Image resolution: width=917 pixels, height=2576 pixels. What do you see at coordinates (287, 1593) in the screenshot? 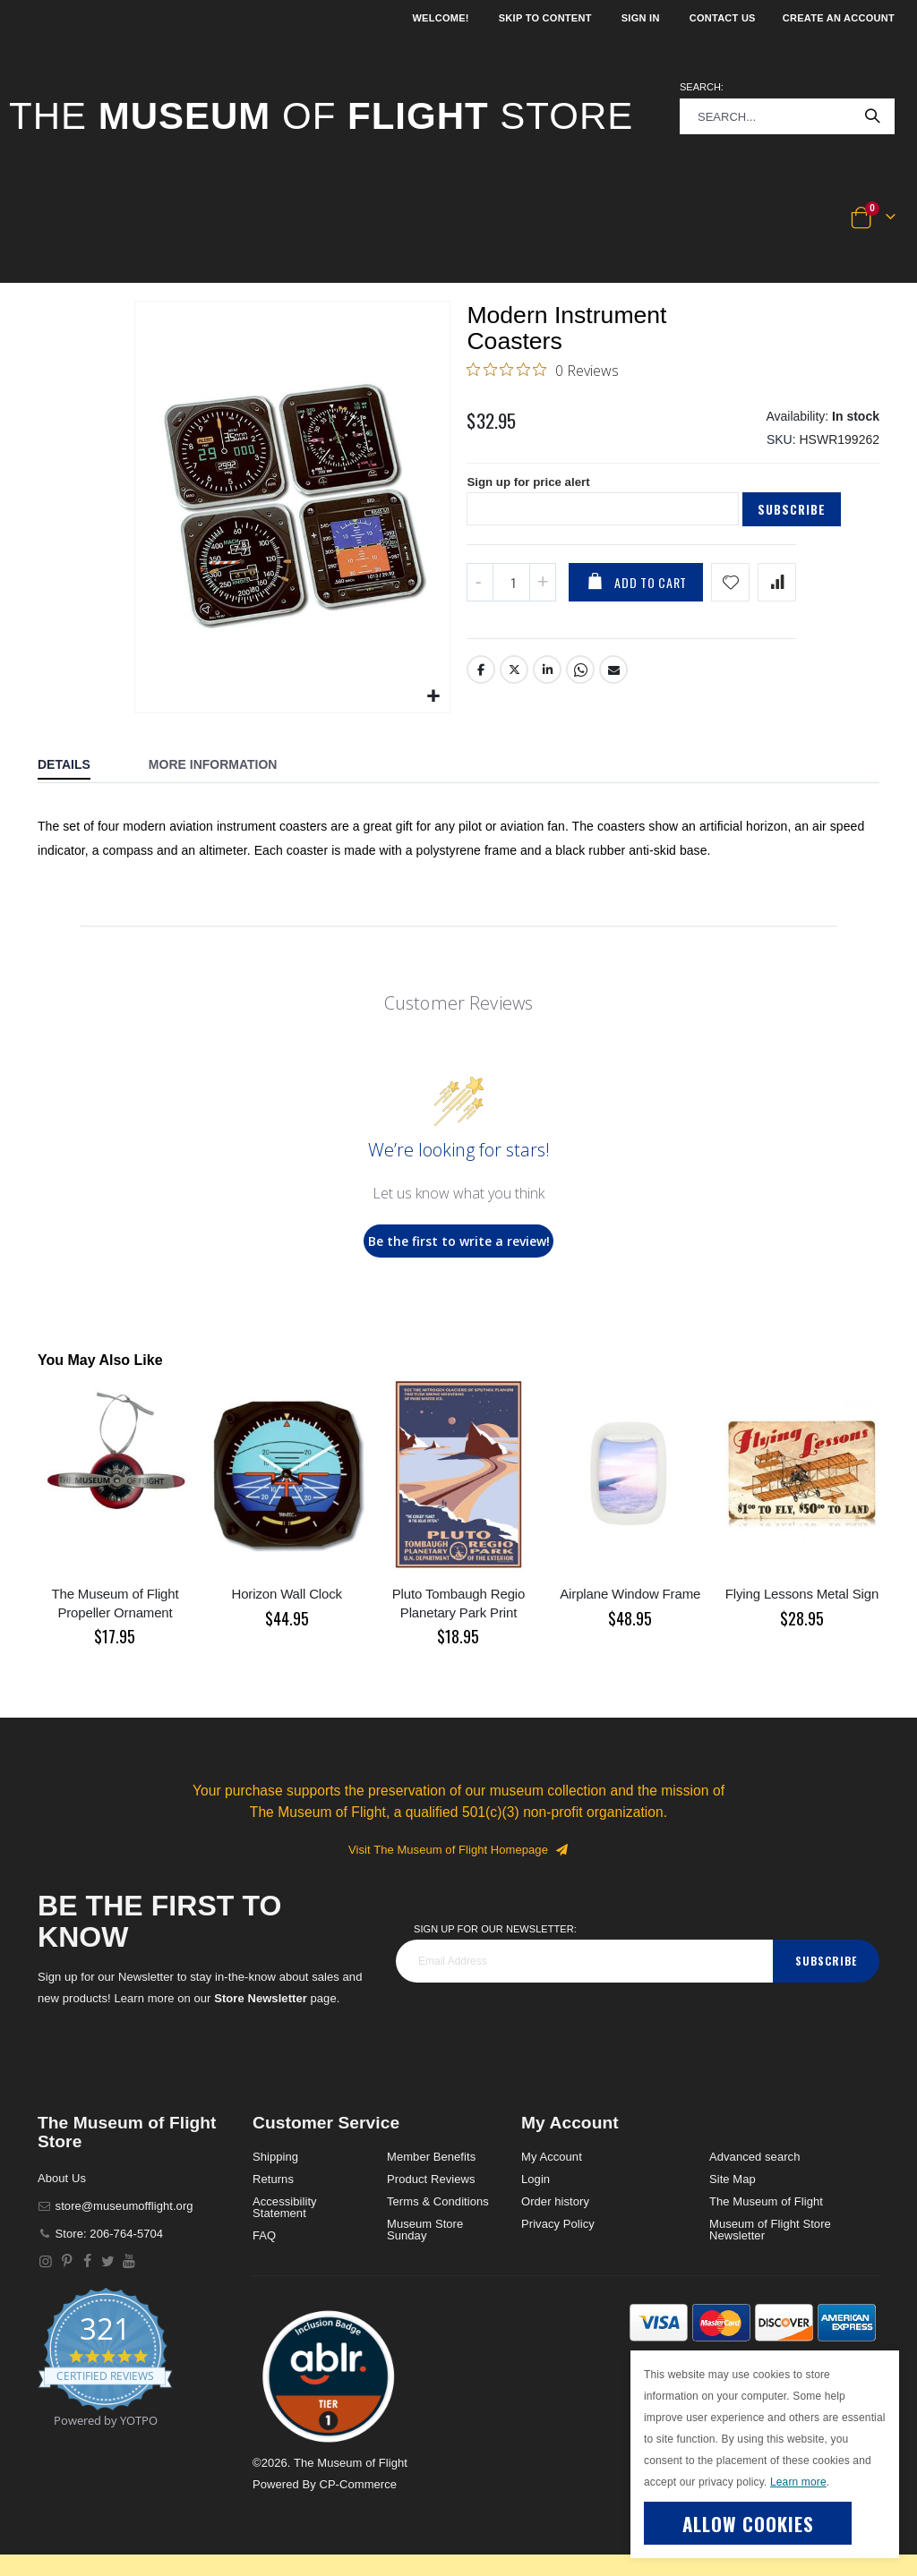
I see `Horizon Wall Clock` at bounding box center [287, 1593].